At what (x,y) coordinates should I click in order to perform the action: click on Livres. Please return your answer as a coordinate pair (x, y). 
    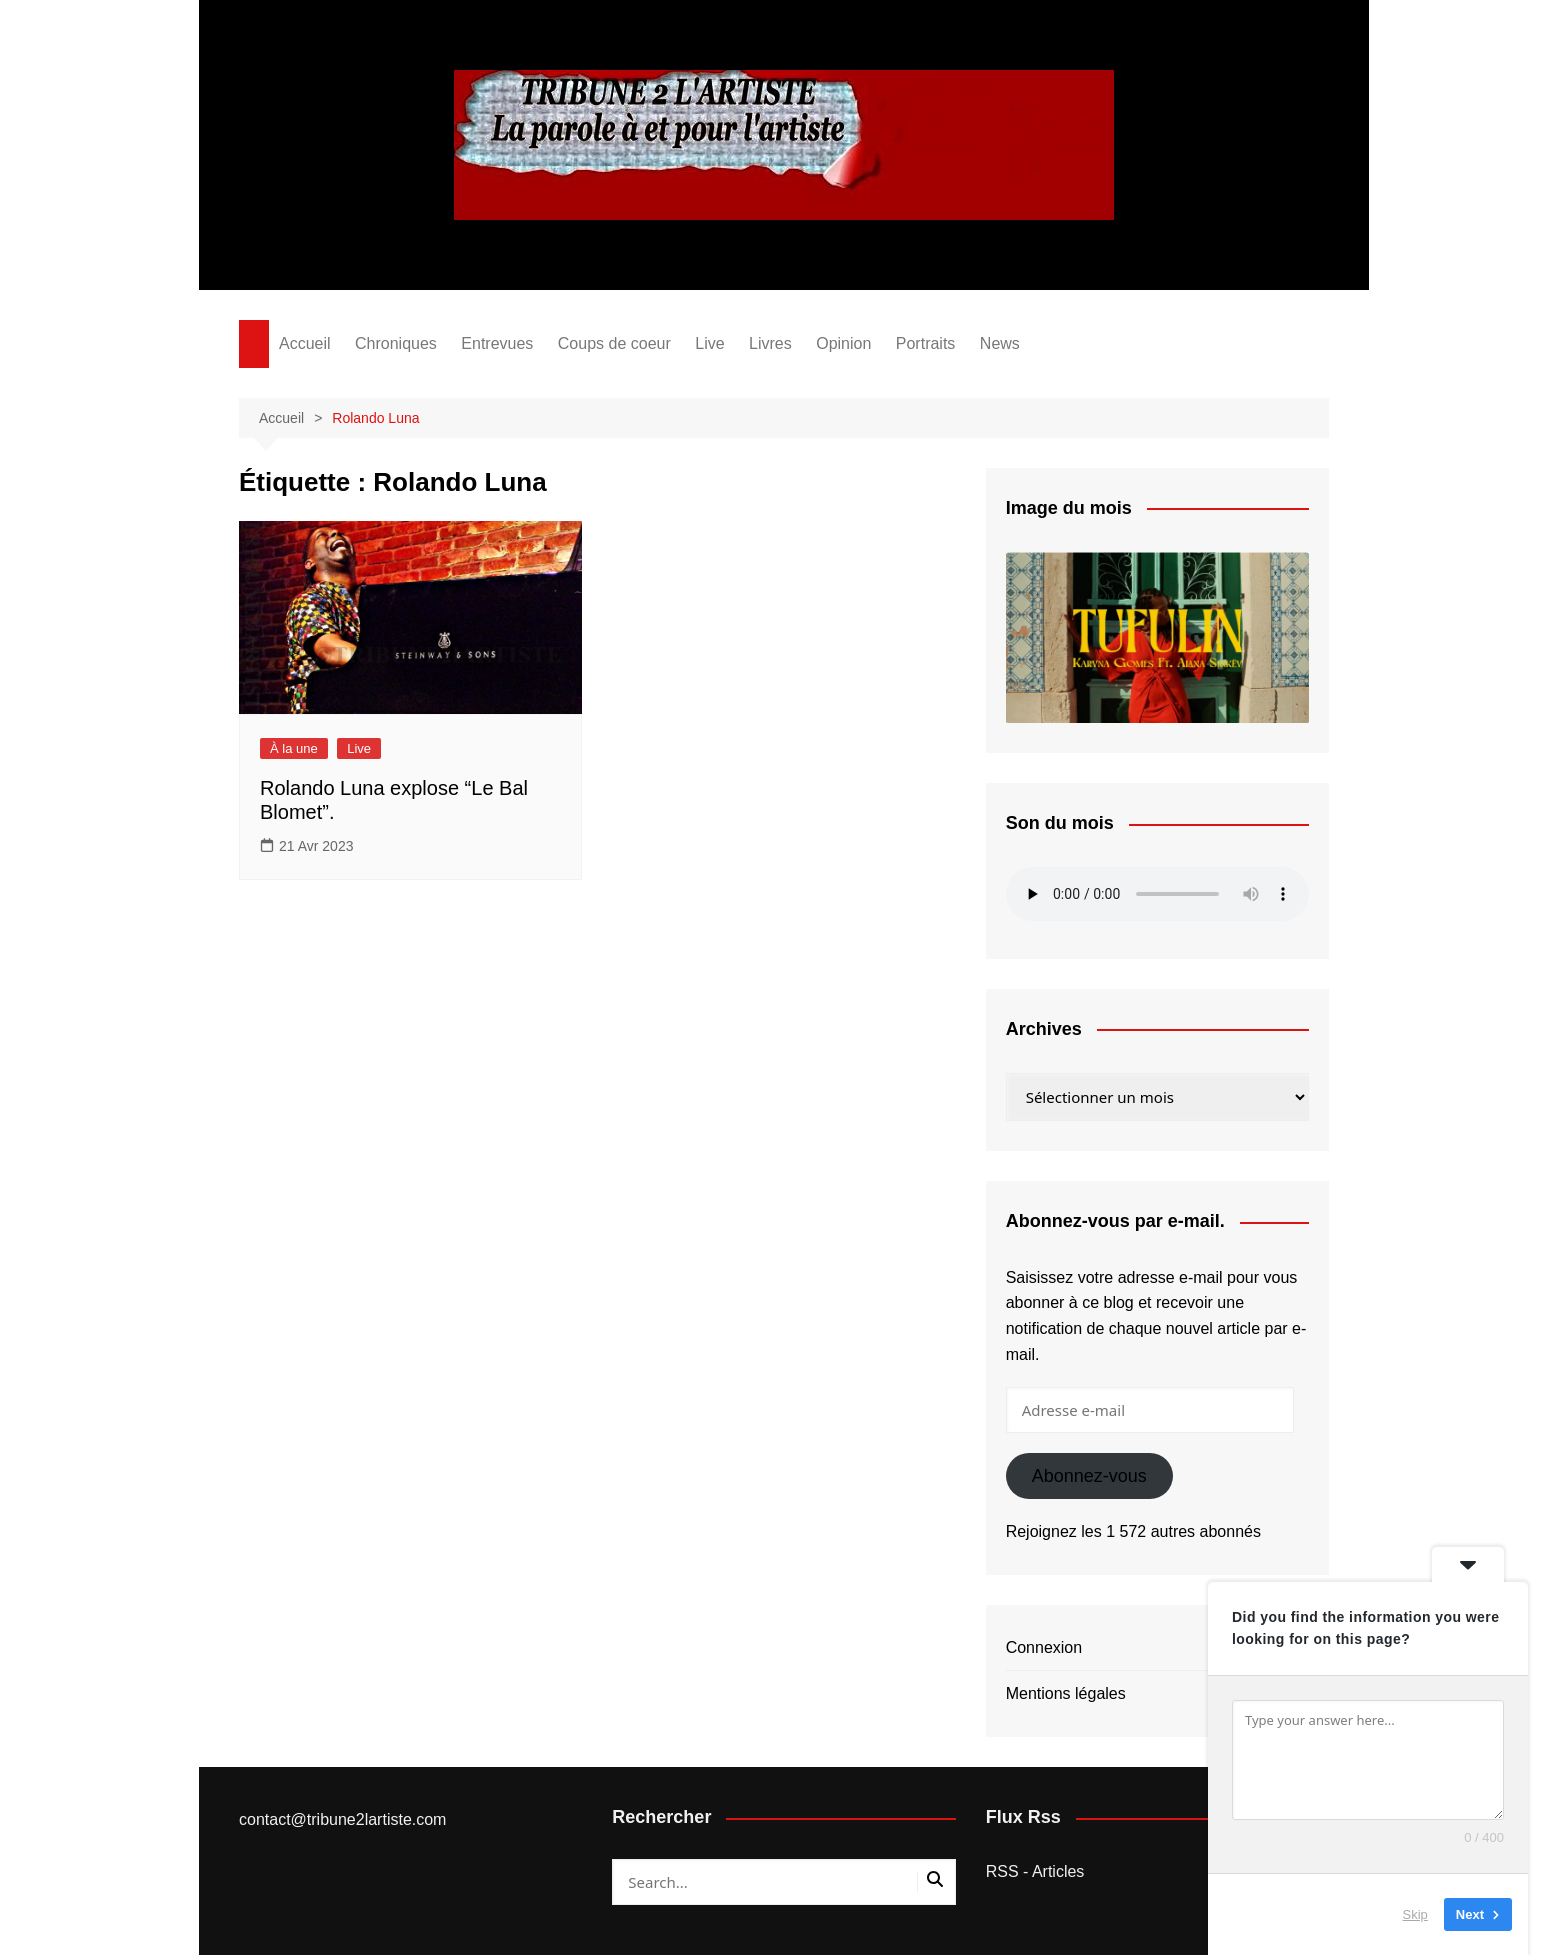
    Looking at the image, I should click on (770, 343).